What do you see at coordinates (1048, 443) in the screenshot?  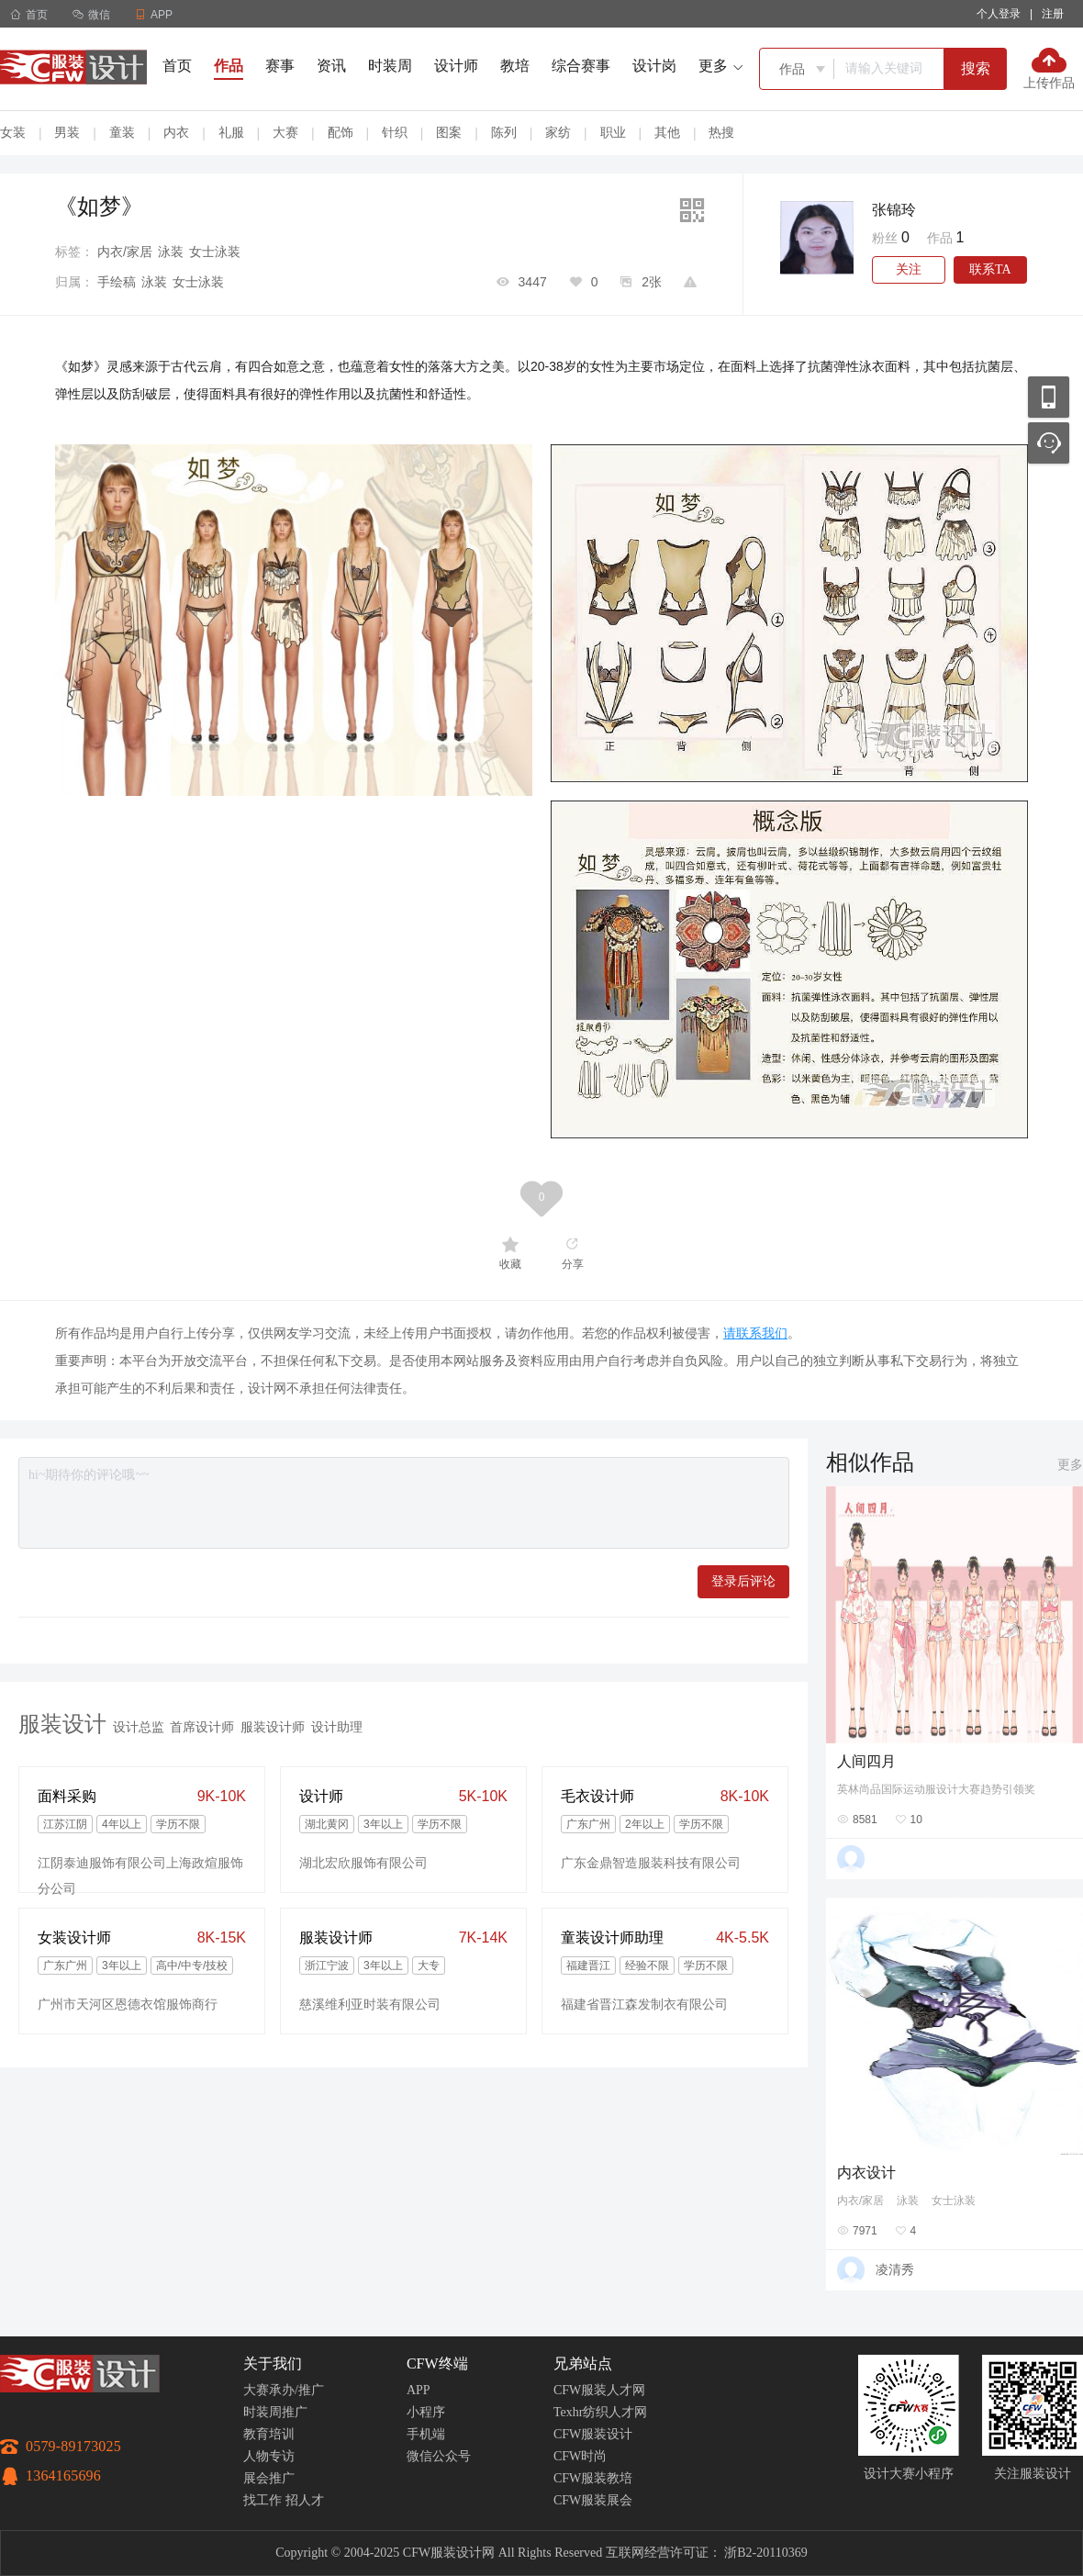 I see `联系客服` at bounding box center [1048, 443].